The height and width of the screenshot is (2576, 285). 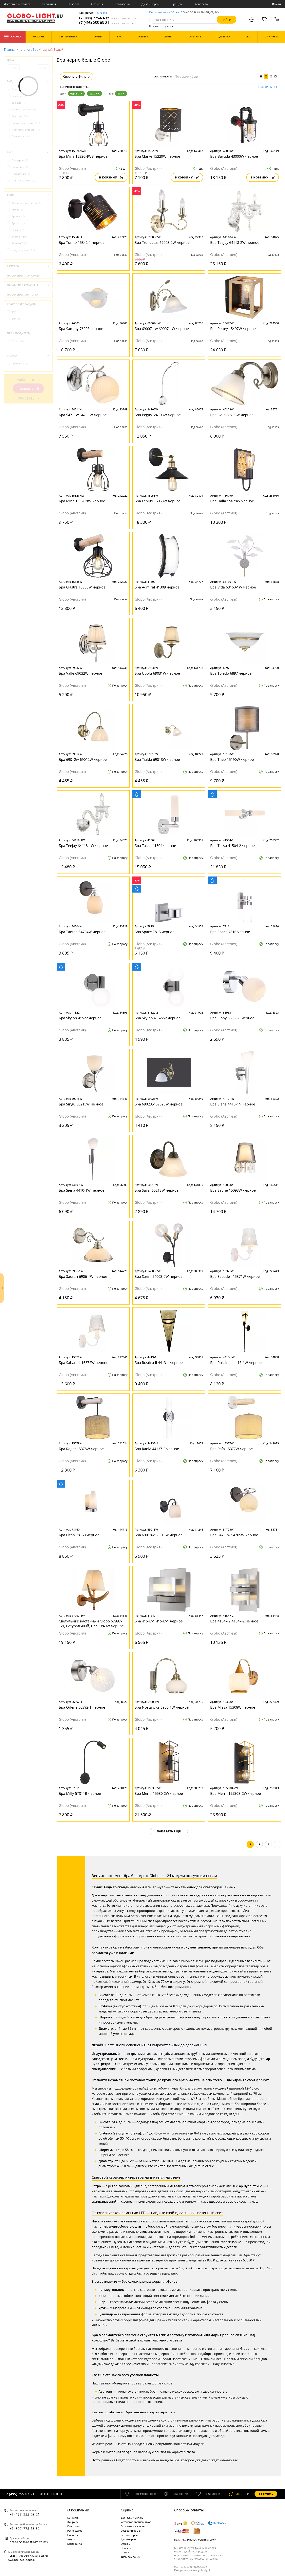 What do you see at coordinates (83, 845) in the screenshot?
I see `Бра Teejay 64118-1W черное` at bounding box center [83, 845].